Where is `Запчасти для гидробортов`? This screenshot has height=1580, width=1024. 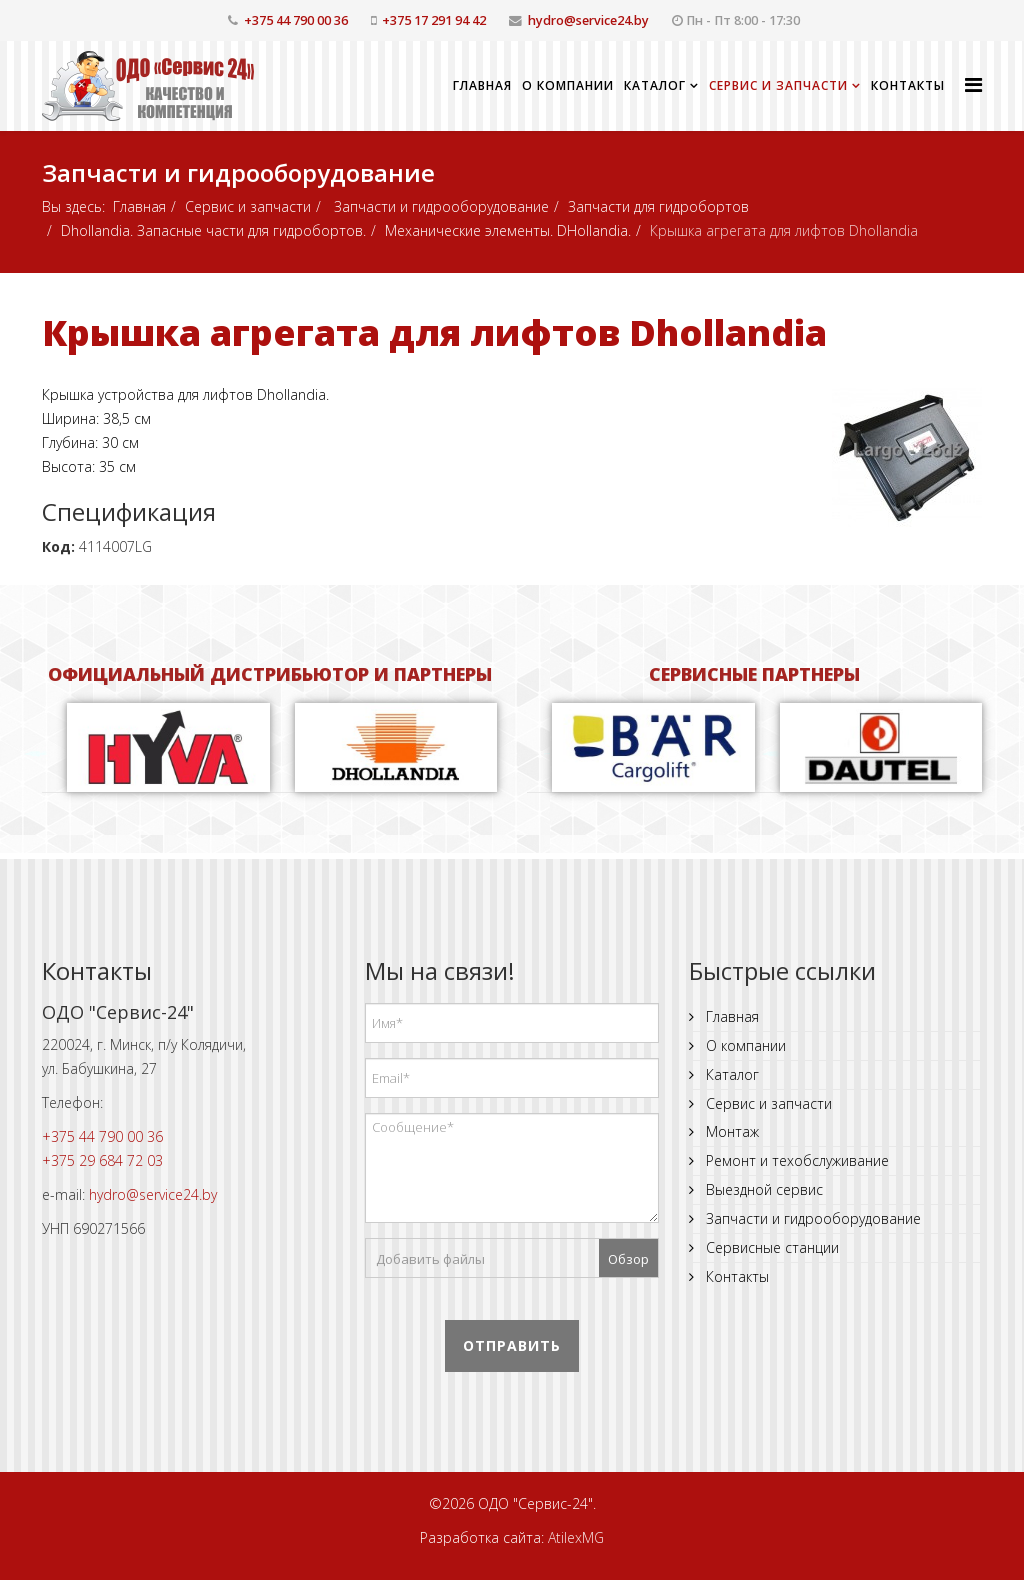
Запчасти для гидробортов is located at coordinates (658, 206).